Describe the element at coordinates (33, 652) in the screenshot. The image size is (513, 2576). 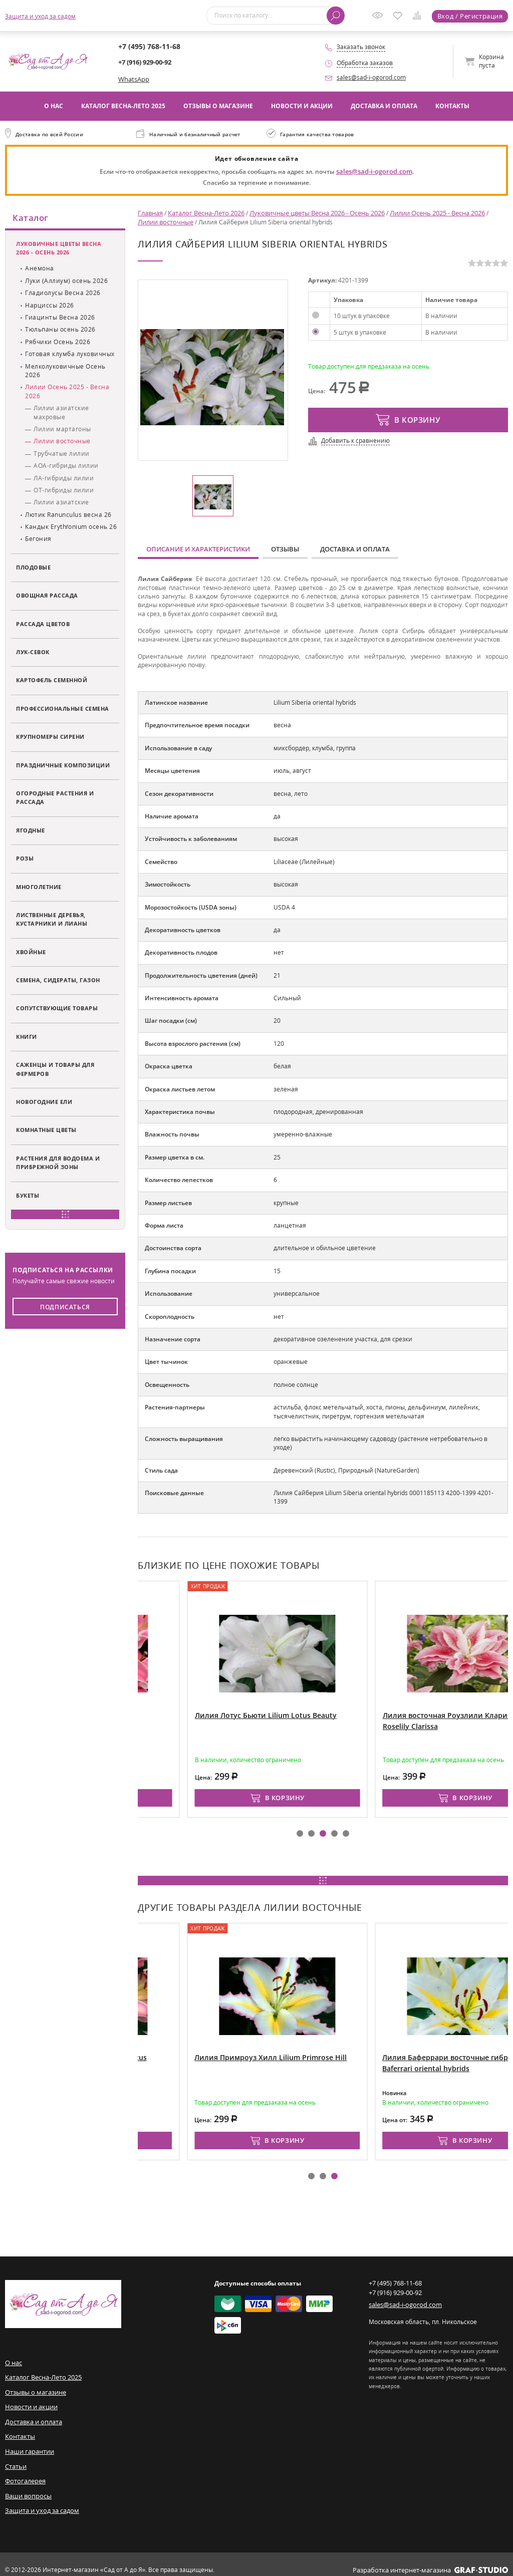
I see `Лук-севок` at that location.